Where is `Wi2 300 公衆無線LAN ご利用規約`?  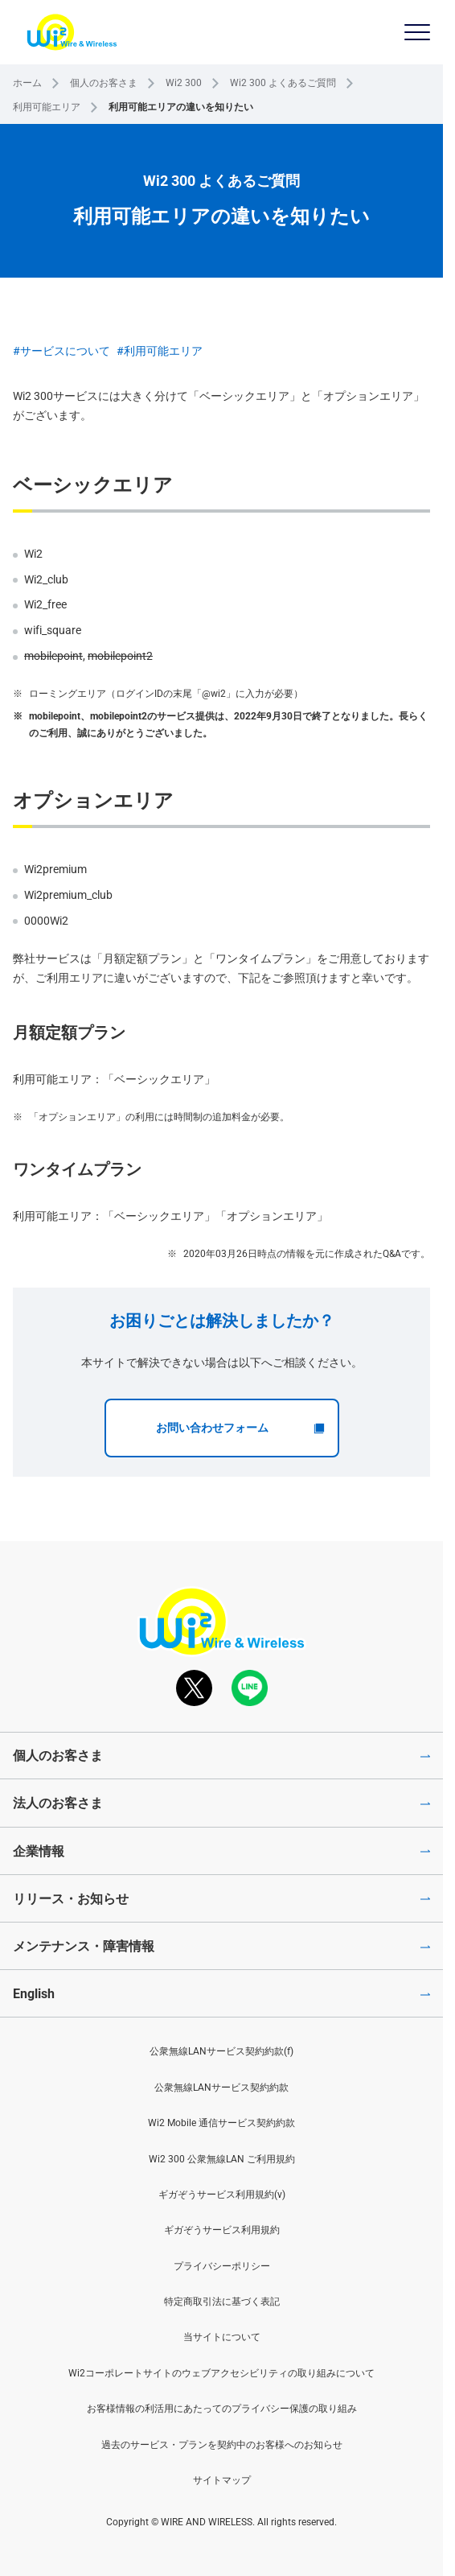
Wi2 300 公衆無線LAN ご利用規約 is located at coordinates (222, 2159).